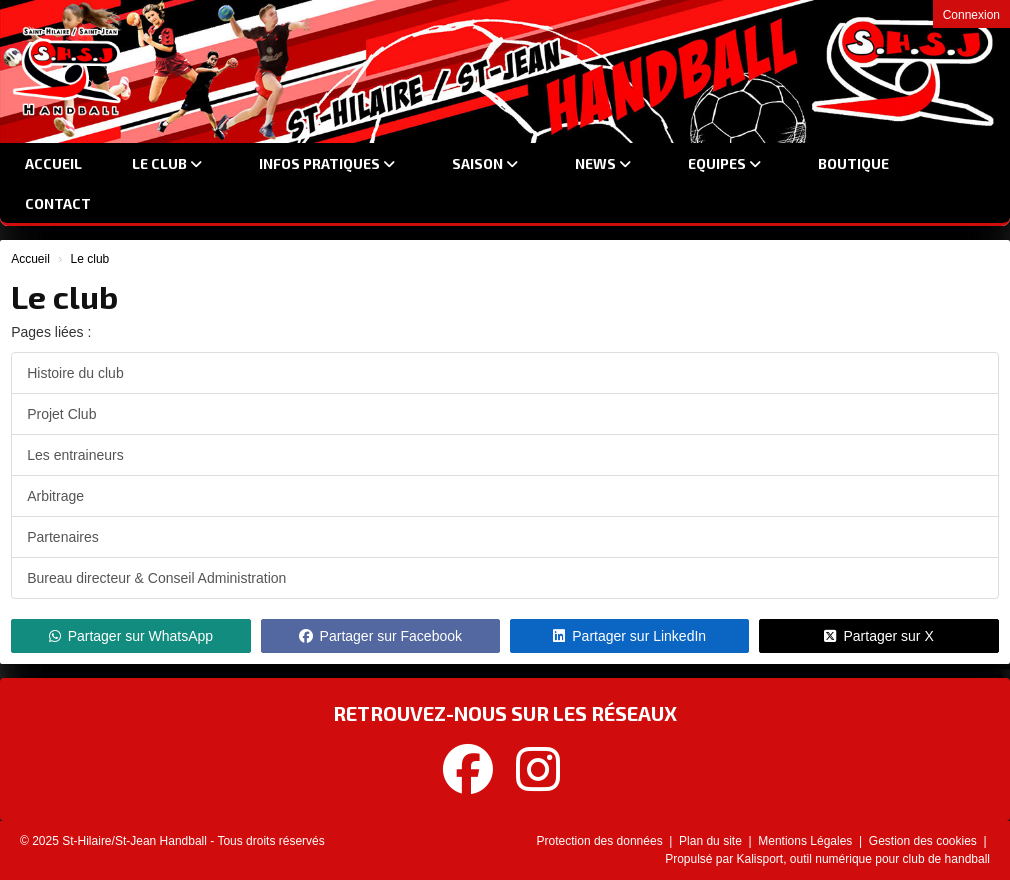  I want to click on Connexion, so click(971, 15).